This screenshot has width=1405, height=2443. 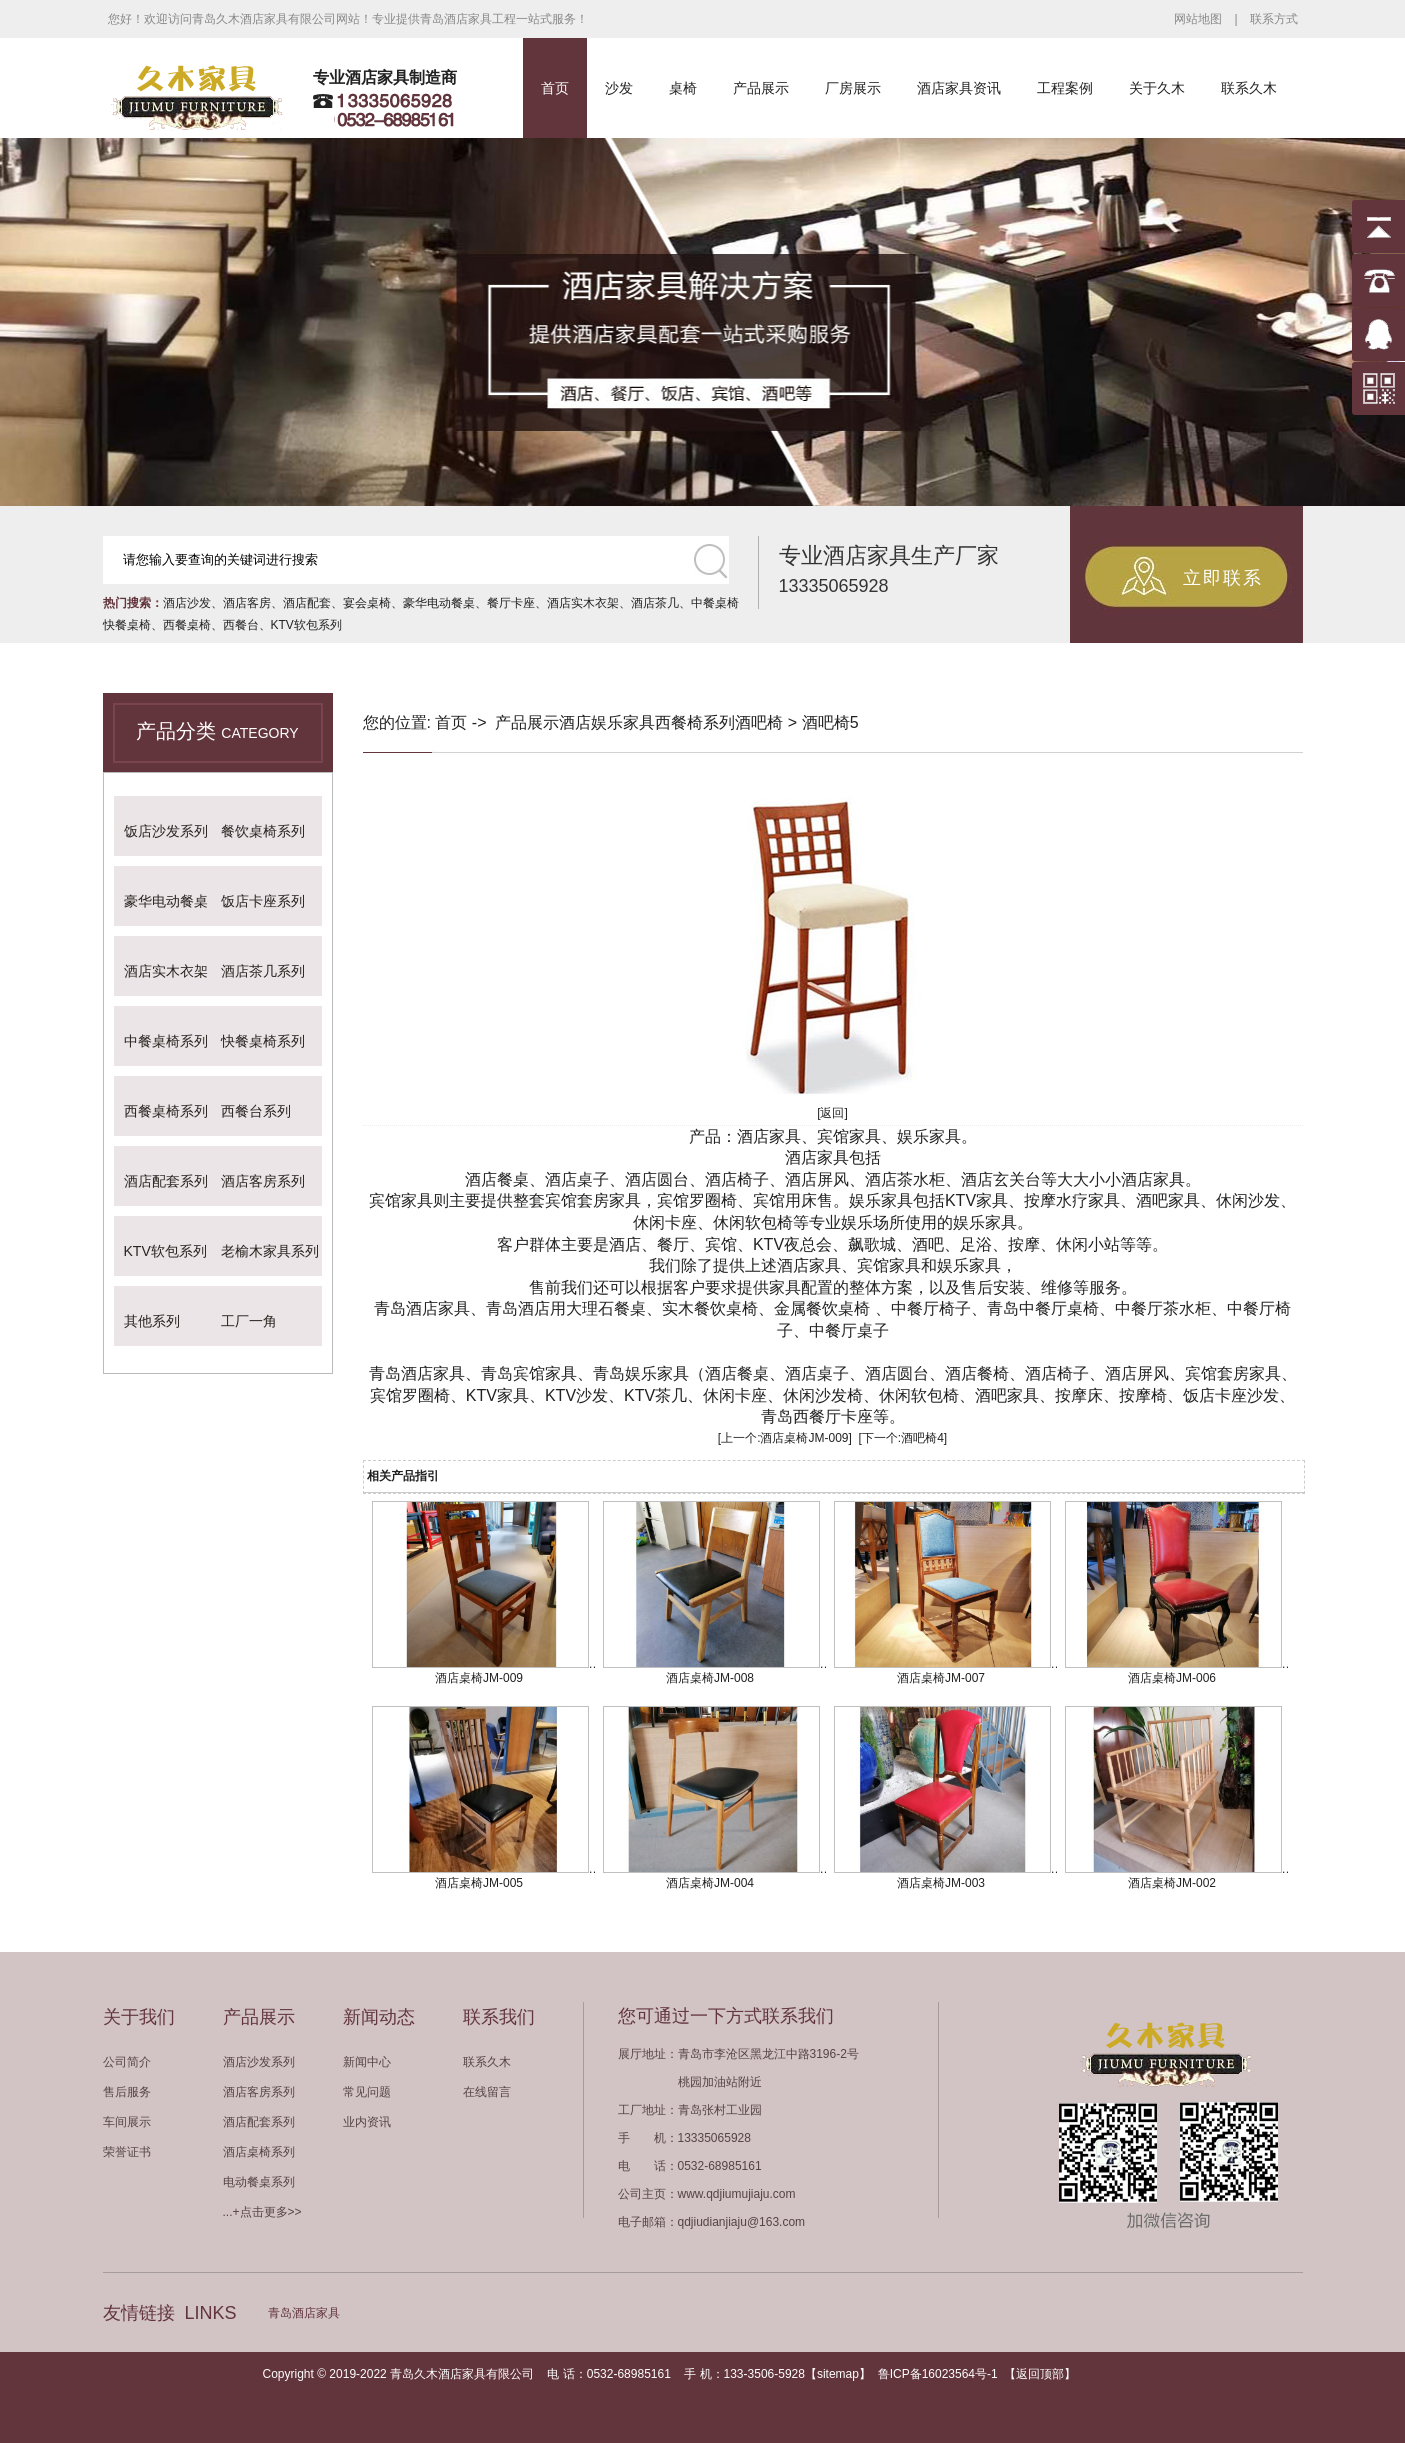 What do you see at coordinates (1249, 88) in the screenshot?
I see `联系久木` at bounding box center [1249, 88].